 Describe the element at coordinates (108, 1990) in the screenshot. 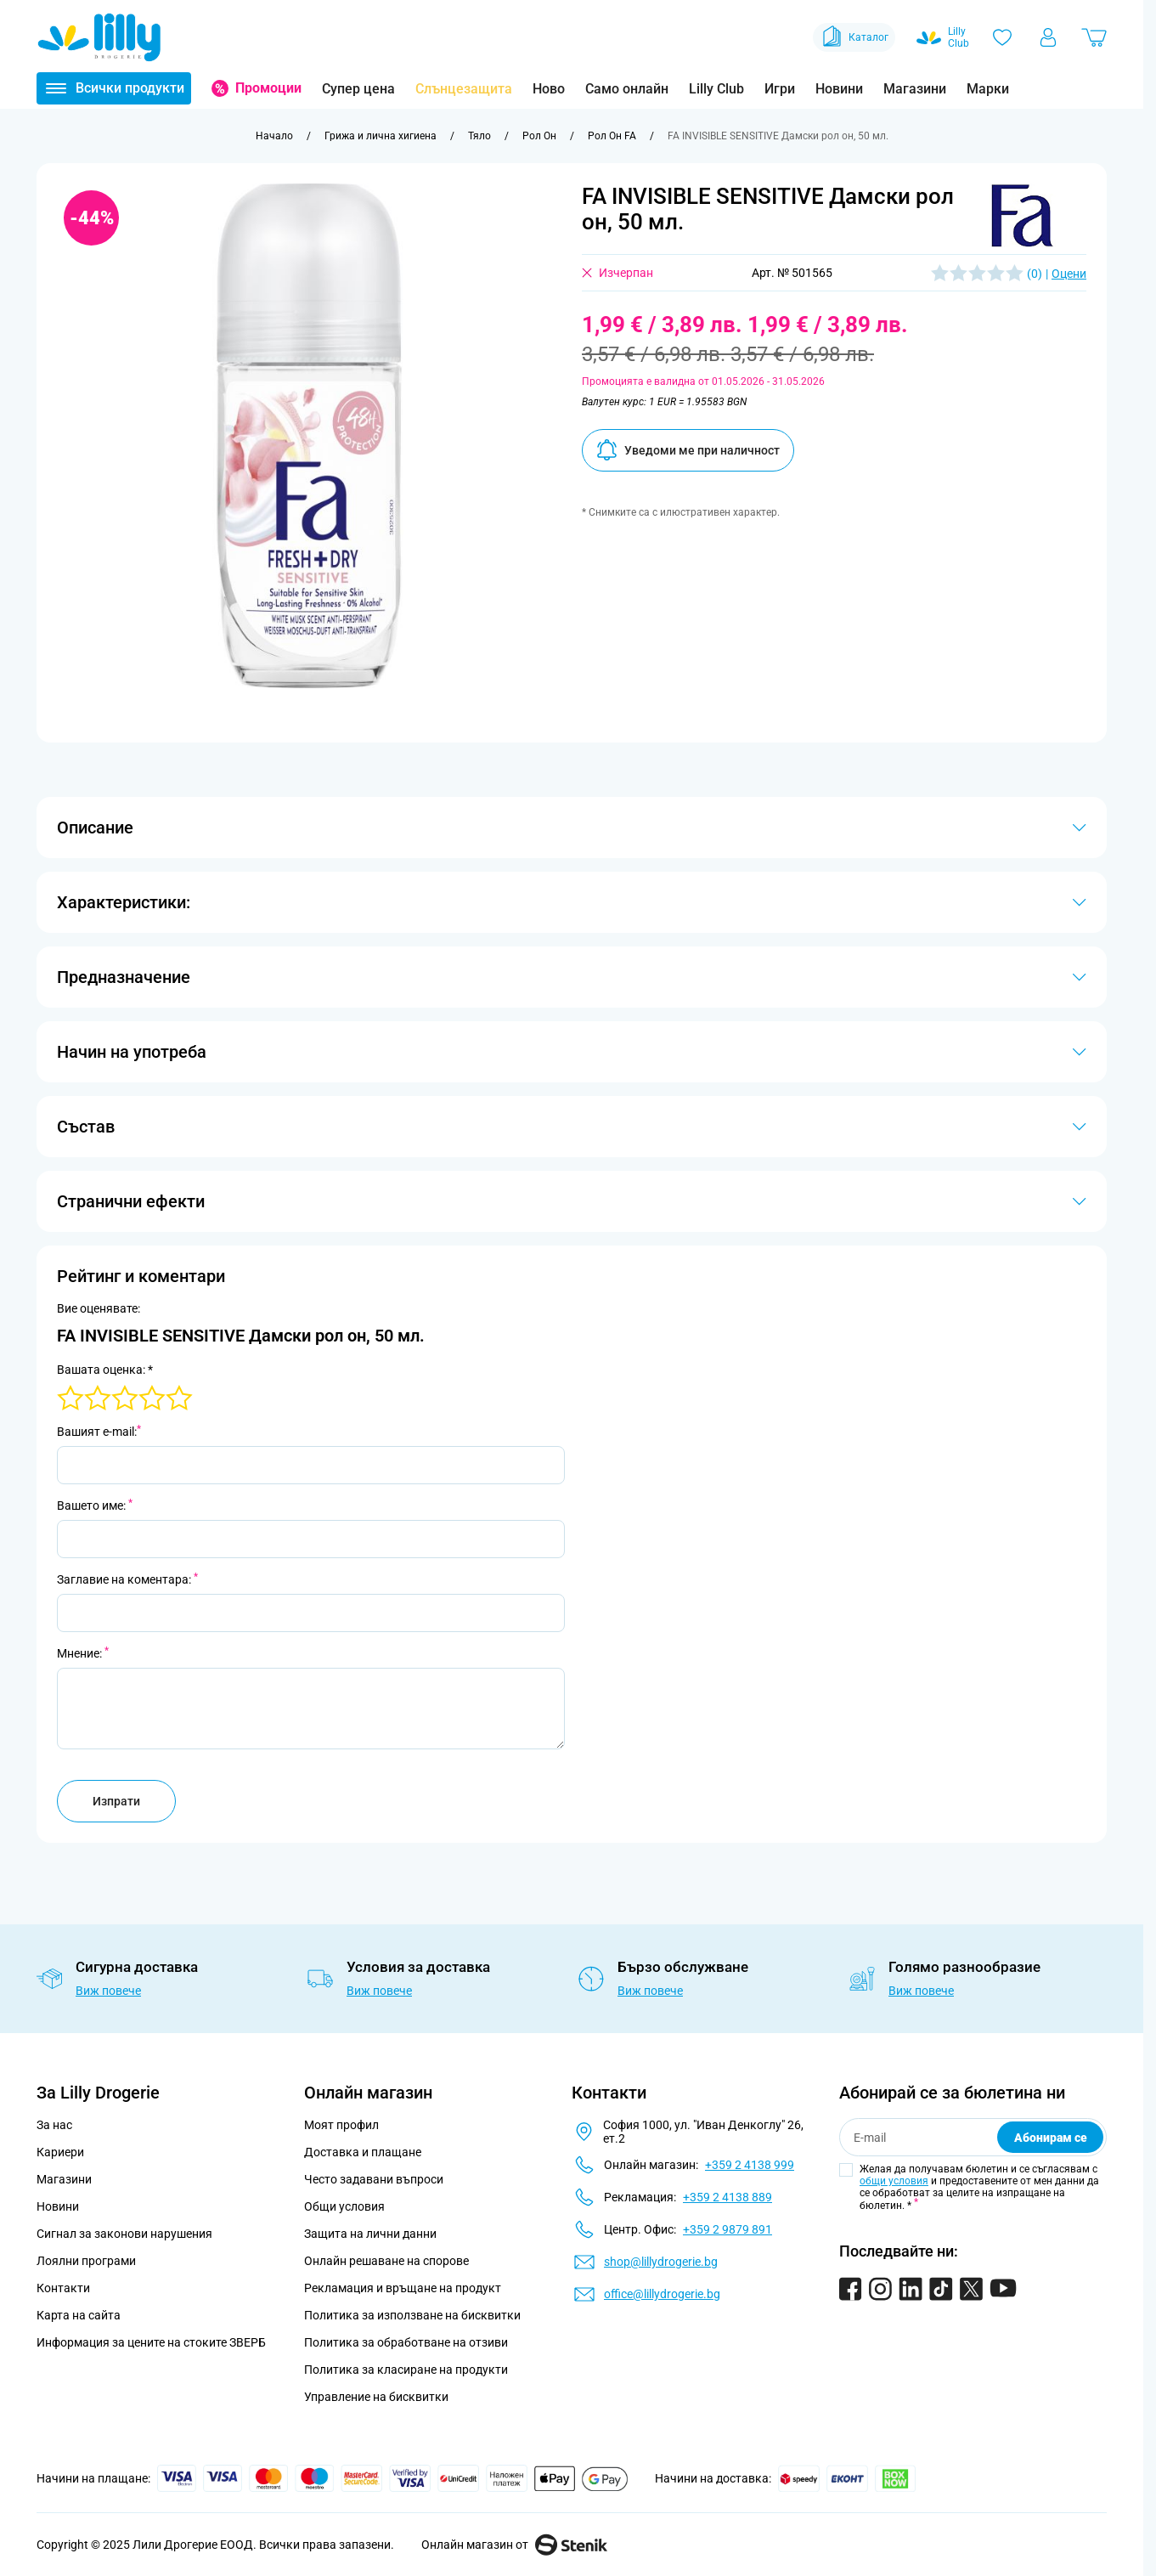

I see `Виж повече` at that location.